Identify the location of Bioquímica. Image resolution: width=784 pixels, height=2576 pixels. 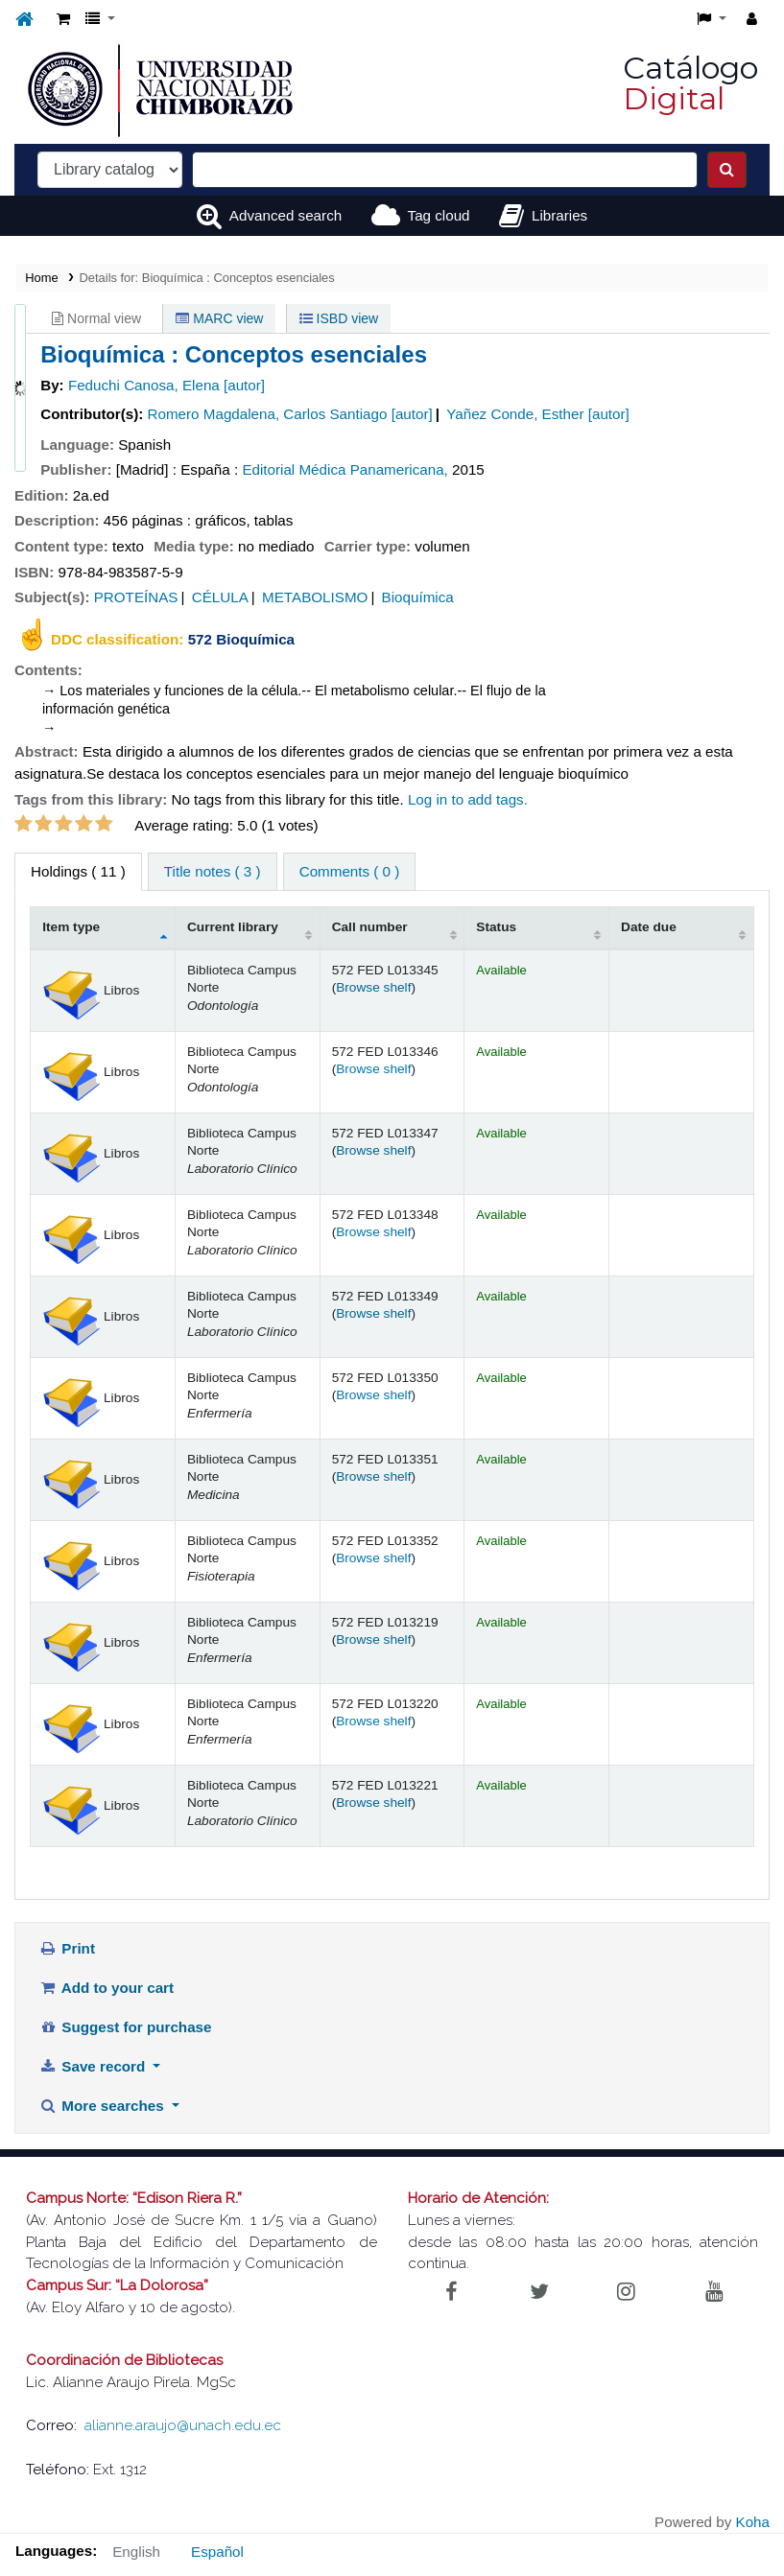
(418, 597).